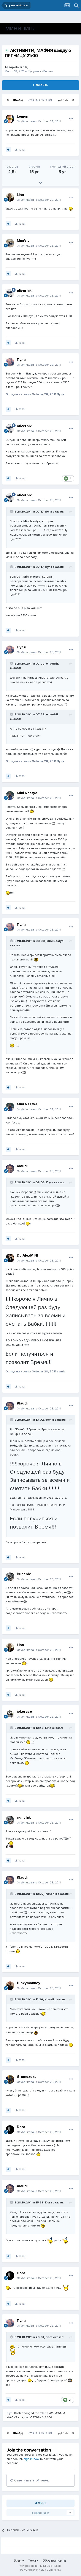 Image resolution: width=81 pixels, height=2576 pixels. I want to click on Lina, so click(20, 195).